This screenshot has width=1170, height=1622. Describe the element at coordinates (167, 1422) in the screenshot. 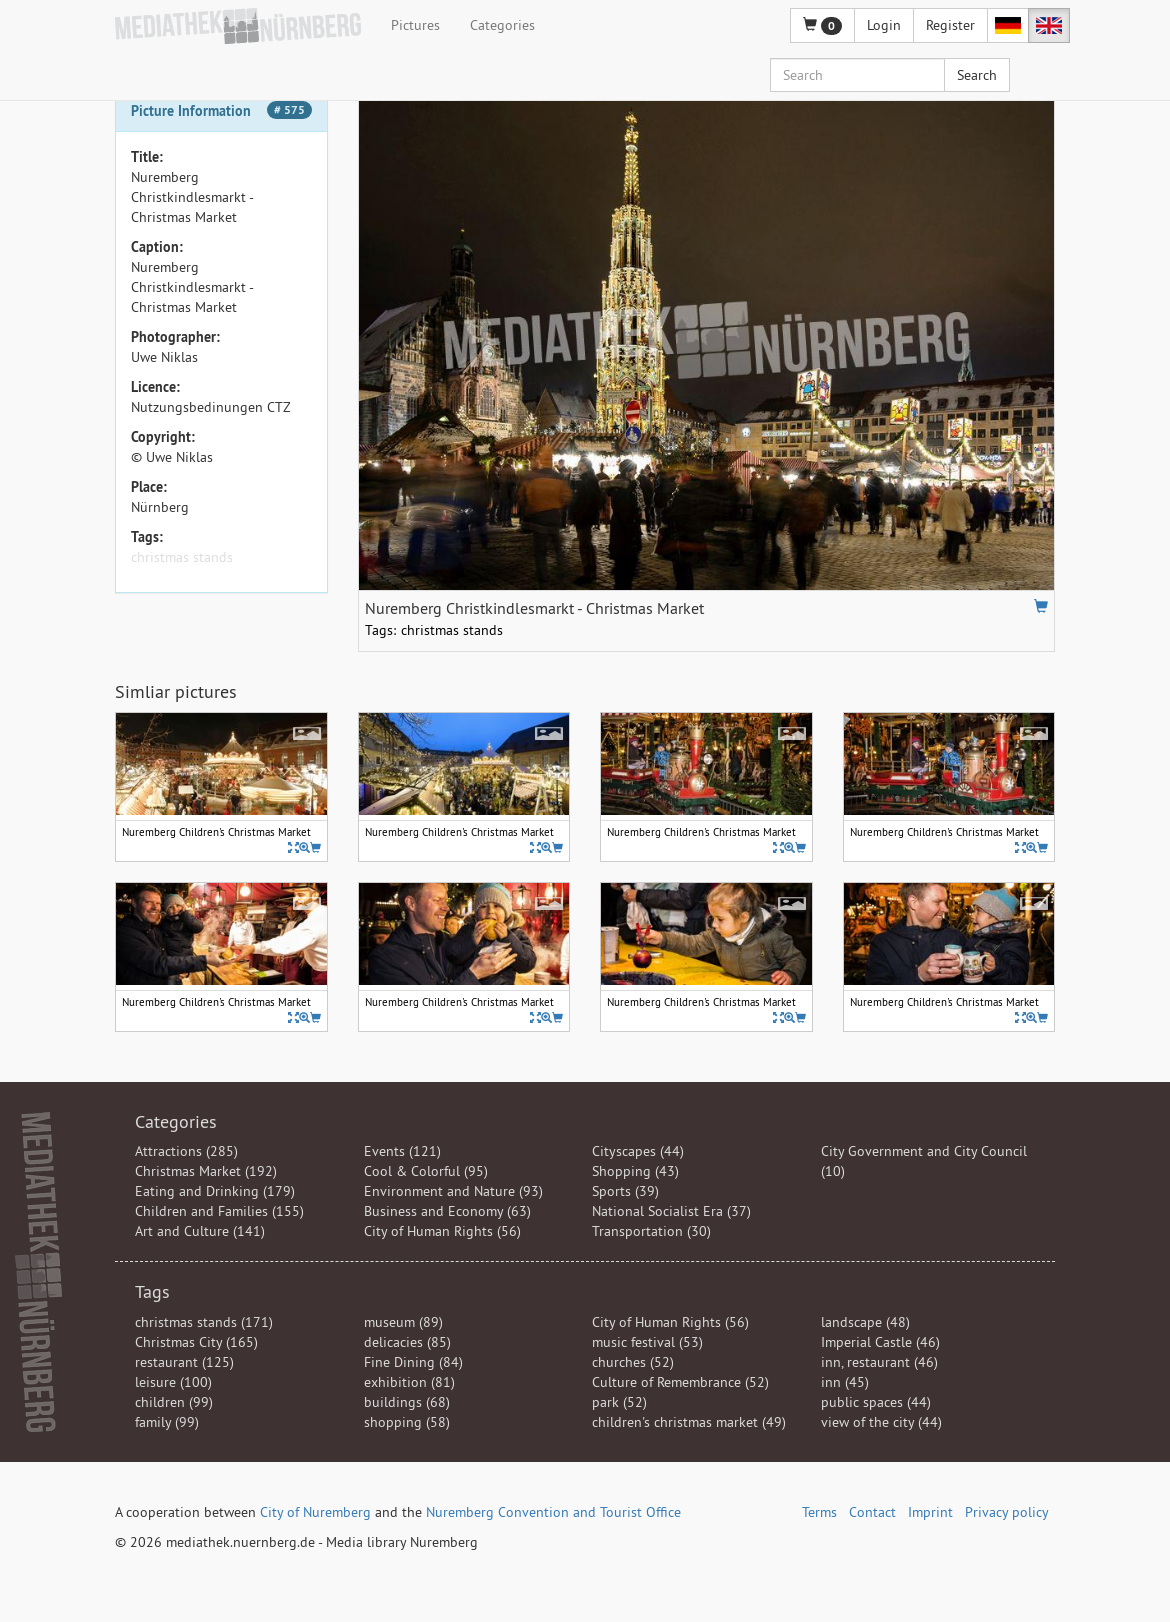

I see `family (99)` at that location.